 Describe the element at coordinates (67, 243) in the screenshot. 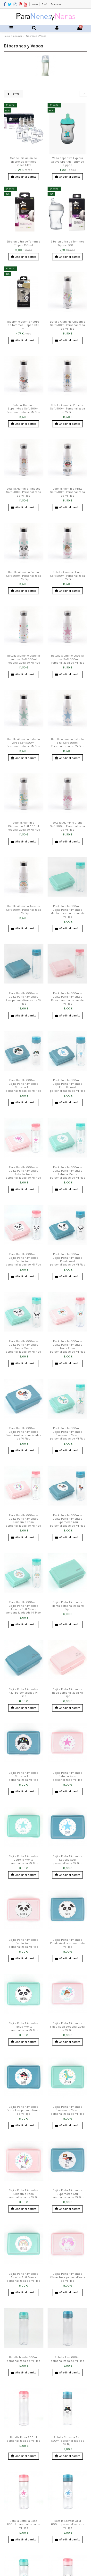

I see `Biberon Ultra de Tommee Tippee 260 ml` at that location.